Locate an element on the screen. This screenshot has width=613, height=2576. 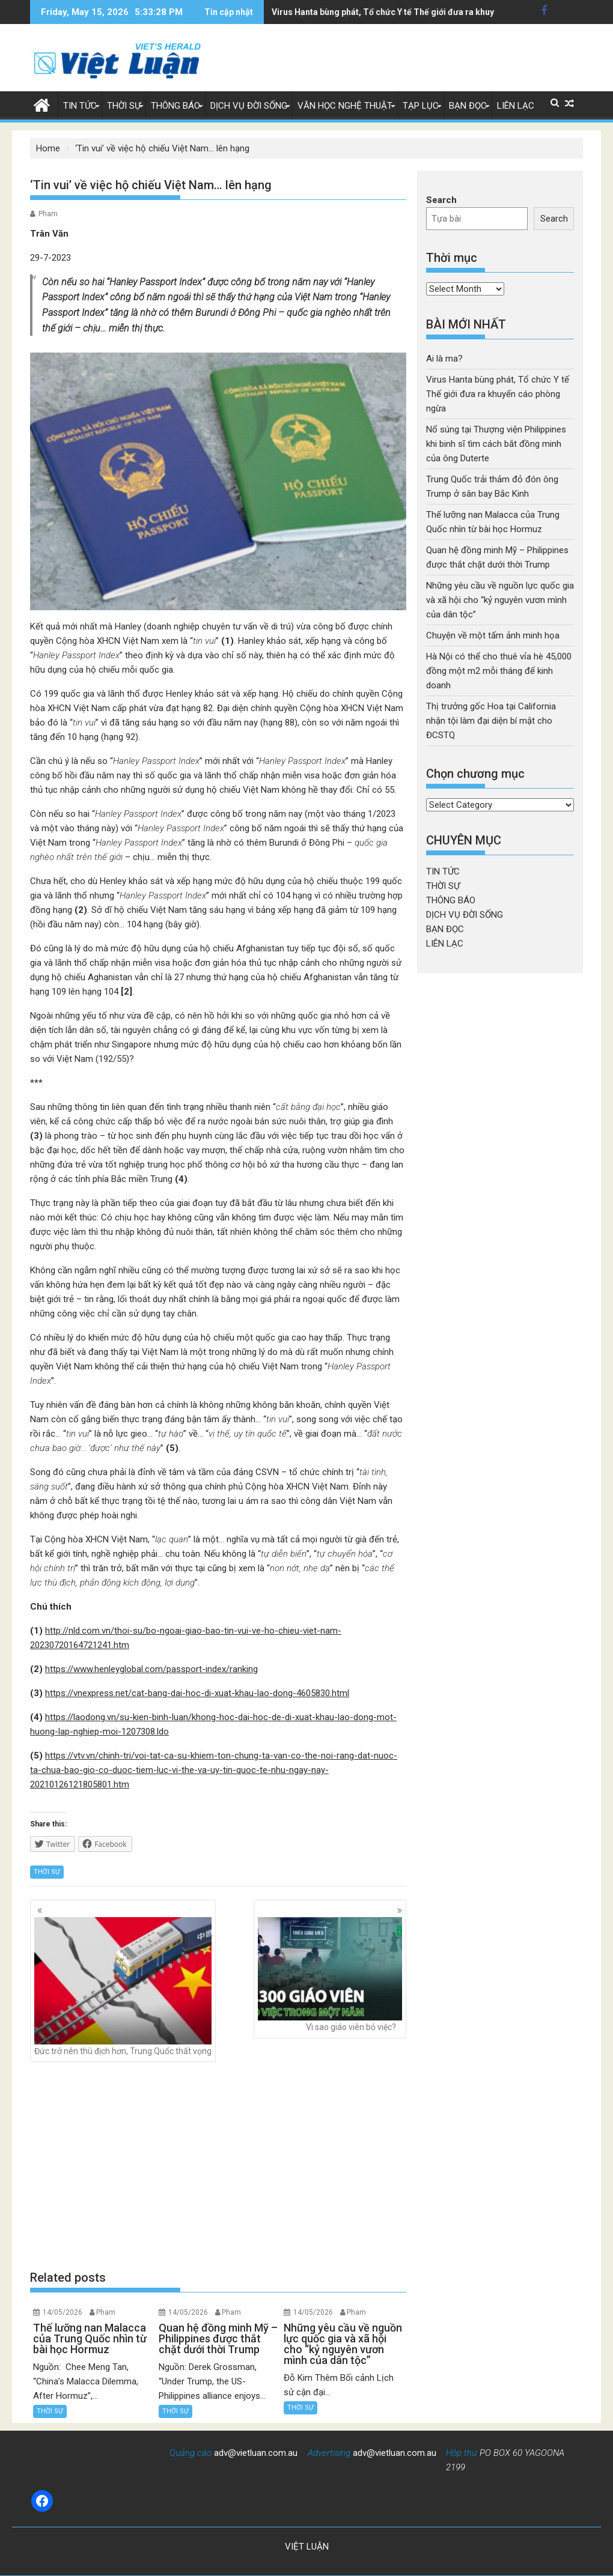
VĂN HỌC NGHỆ THUẬT is located at coordinates (344, 105).